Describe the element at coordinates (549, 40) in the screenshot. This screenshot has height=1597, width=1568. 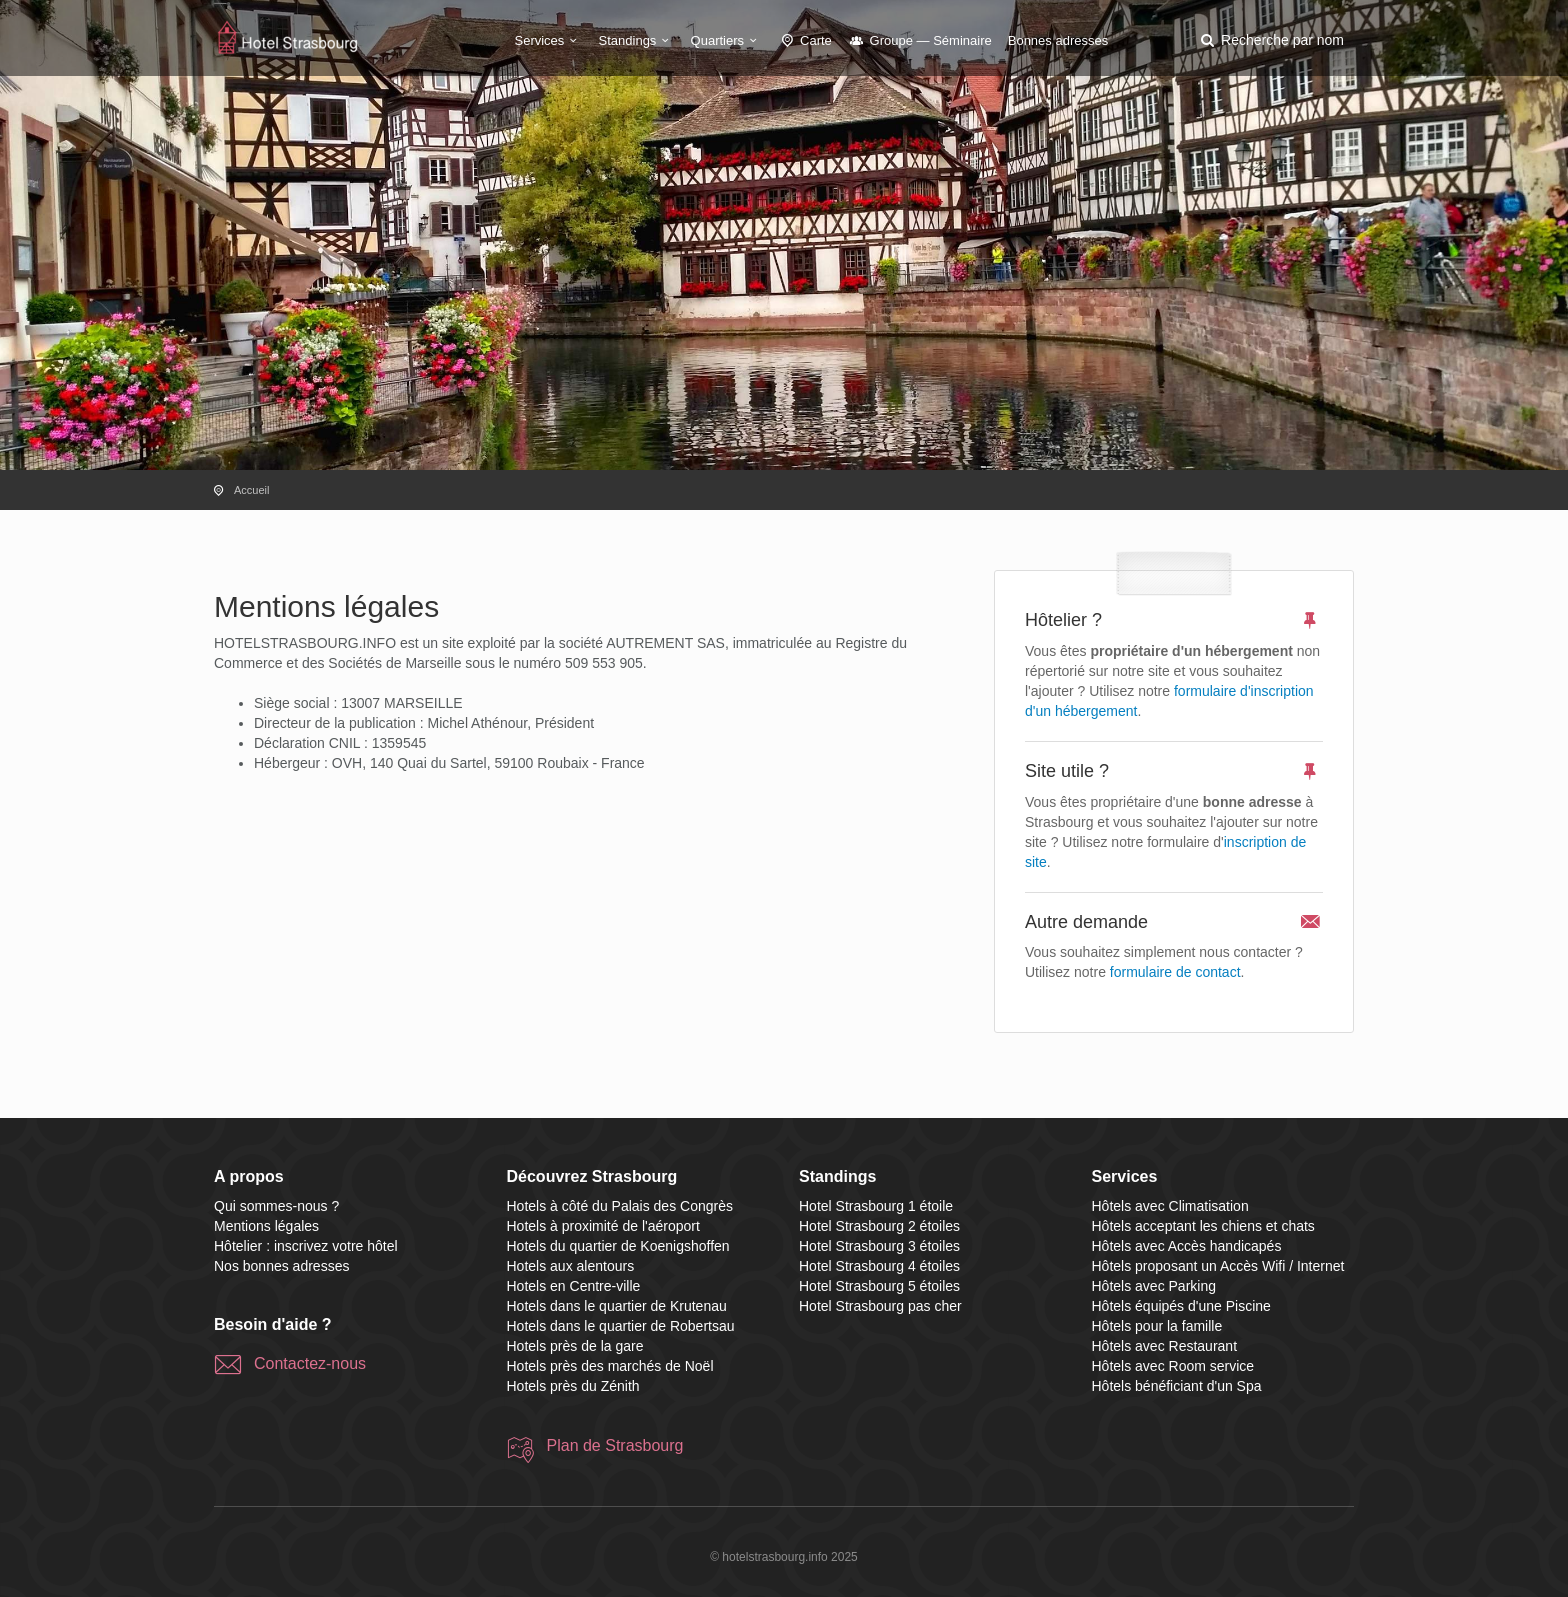
I see `Services` at that location.